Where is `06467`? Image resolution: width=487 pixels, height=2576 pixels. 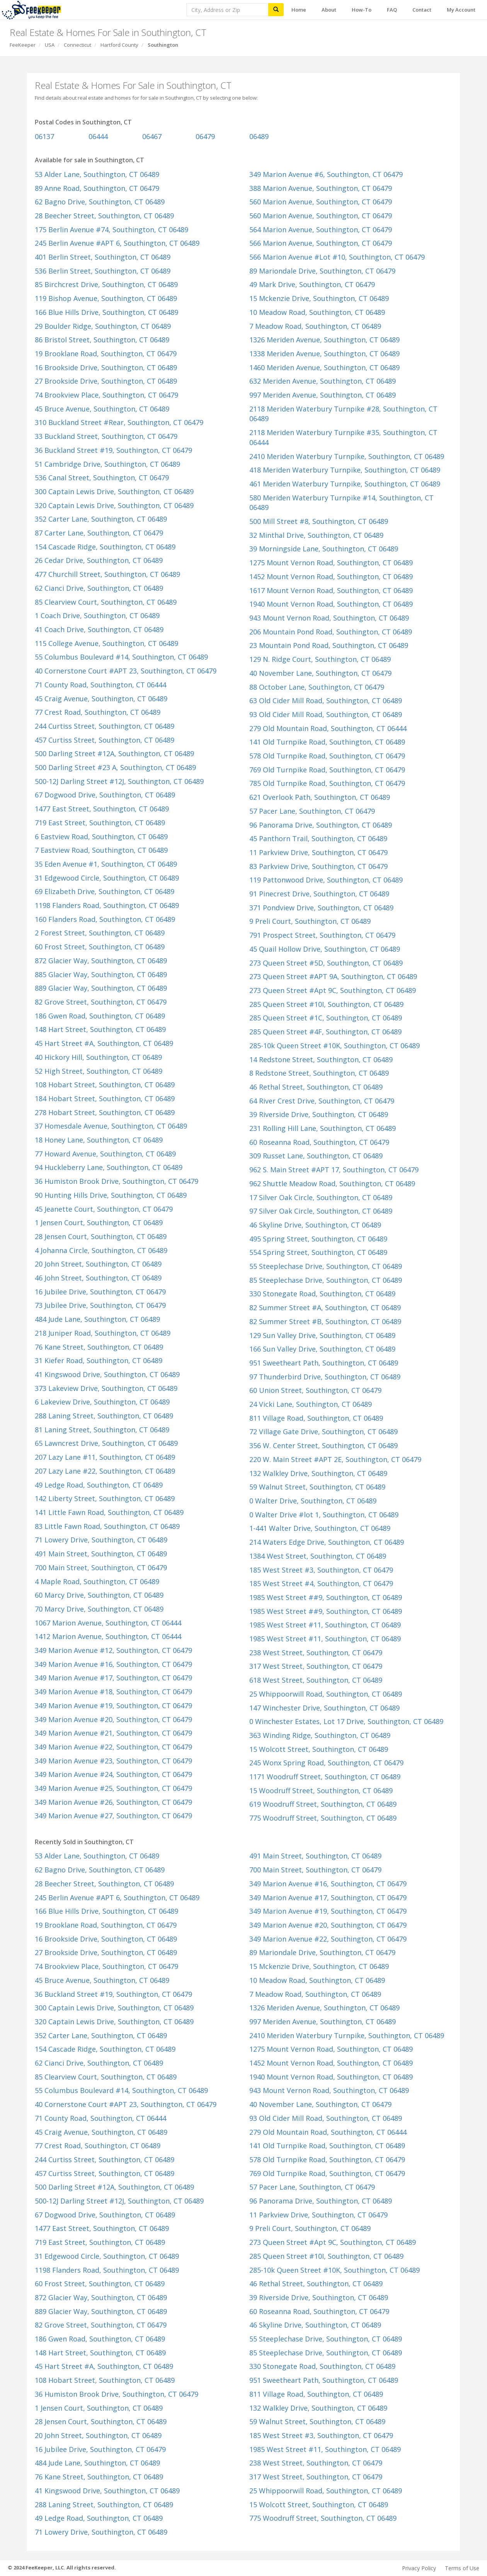
06467 is located at coordinates (152, 136).